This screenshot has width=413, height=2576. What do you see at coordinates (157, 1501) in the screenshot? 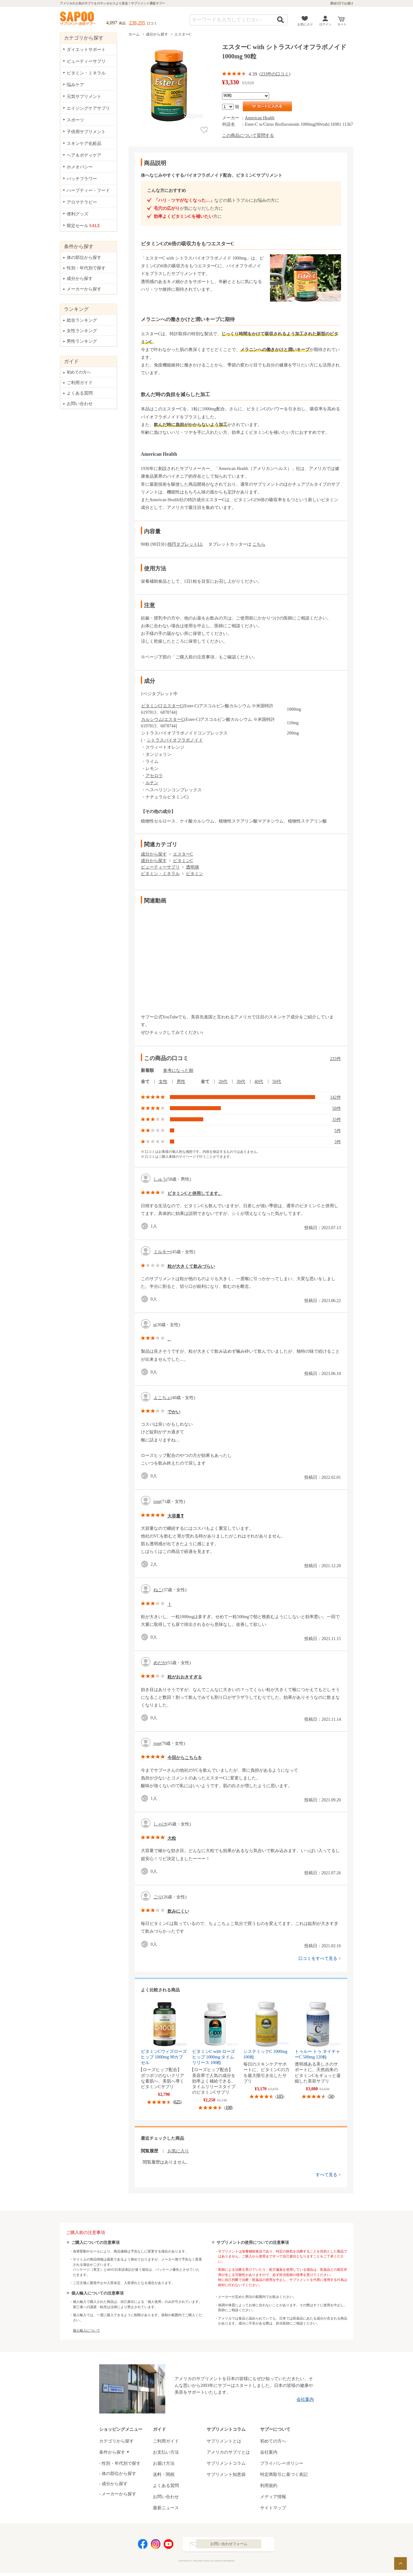
I see `rose` at bounding box center [157, 1501].